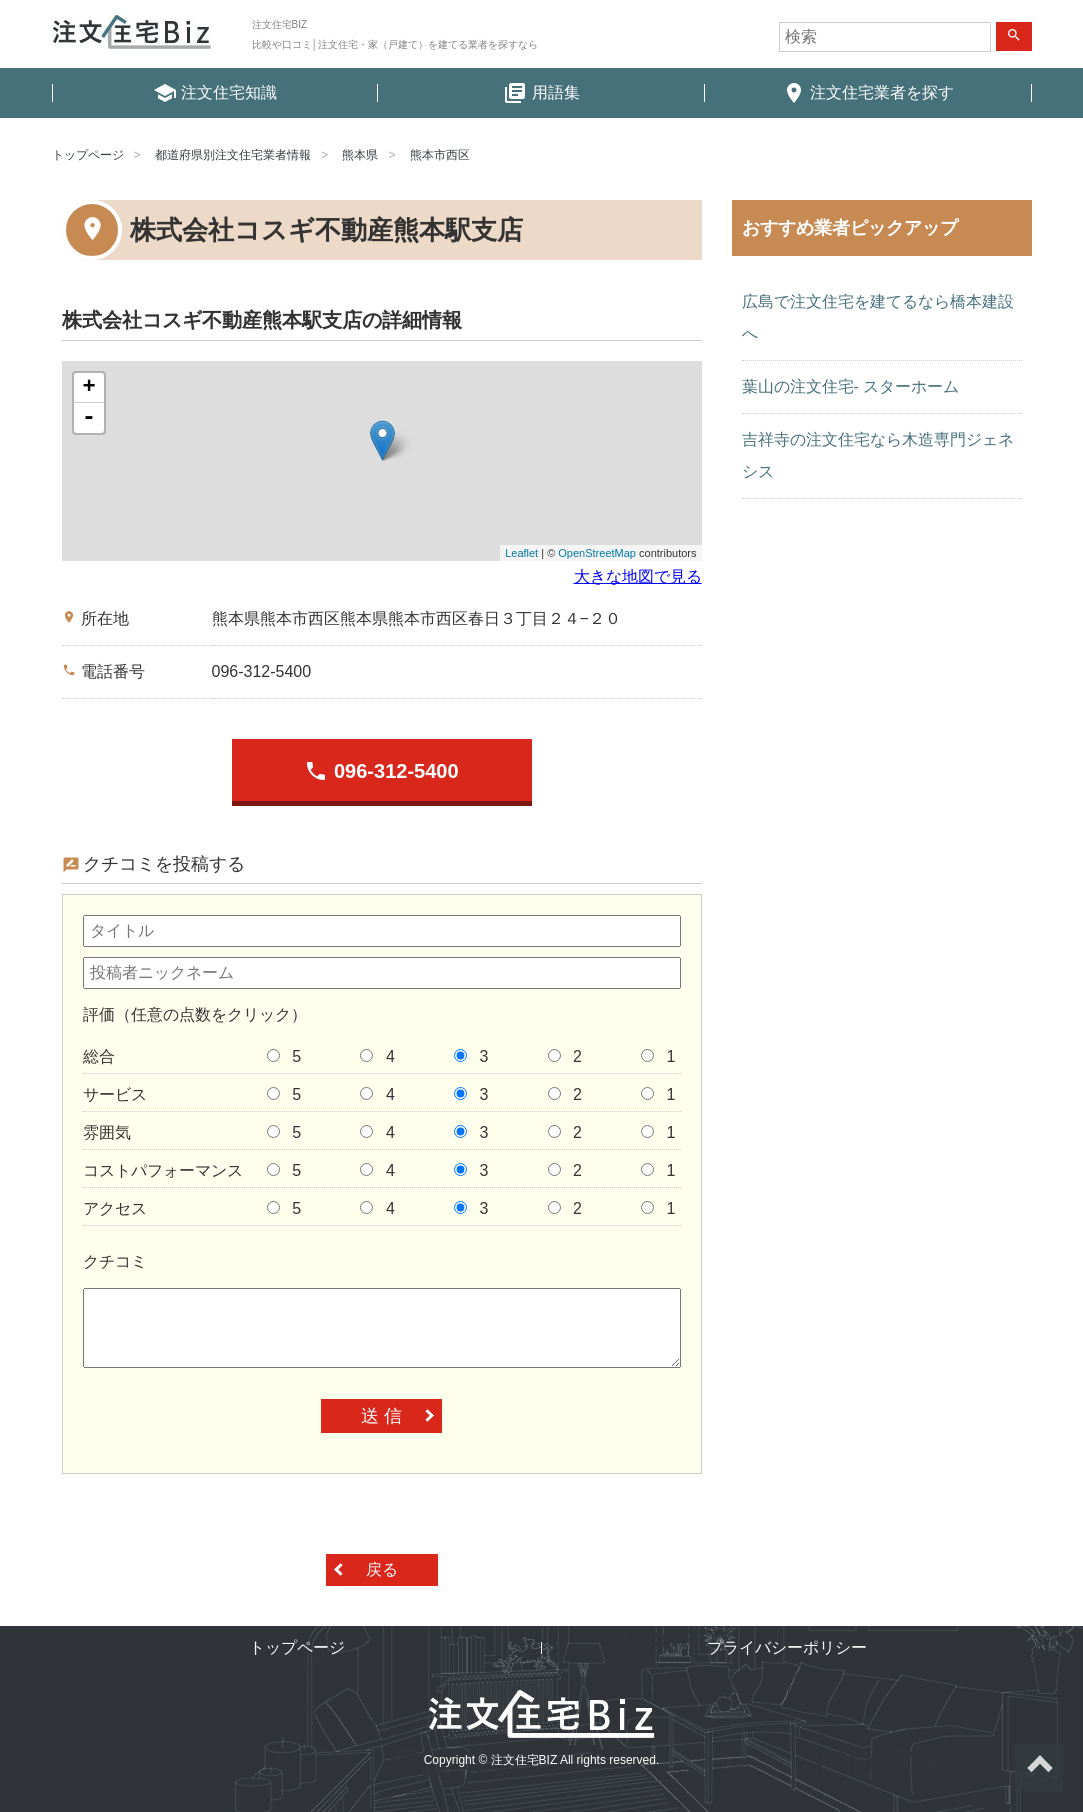 The image size is (1083, 1812). Describe the element at coordinates (381, 1416) in the screenshot. I see `送 信` at that location.